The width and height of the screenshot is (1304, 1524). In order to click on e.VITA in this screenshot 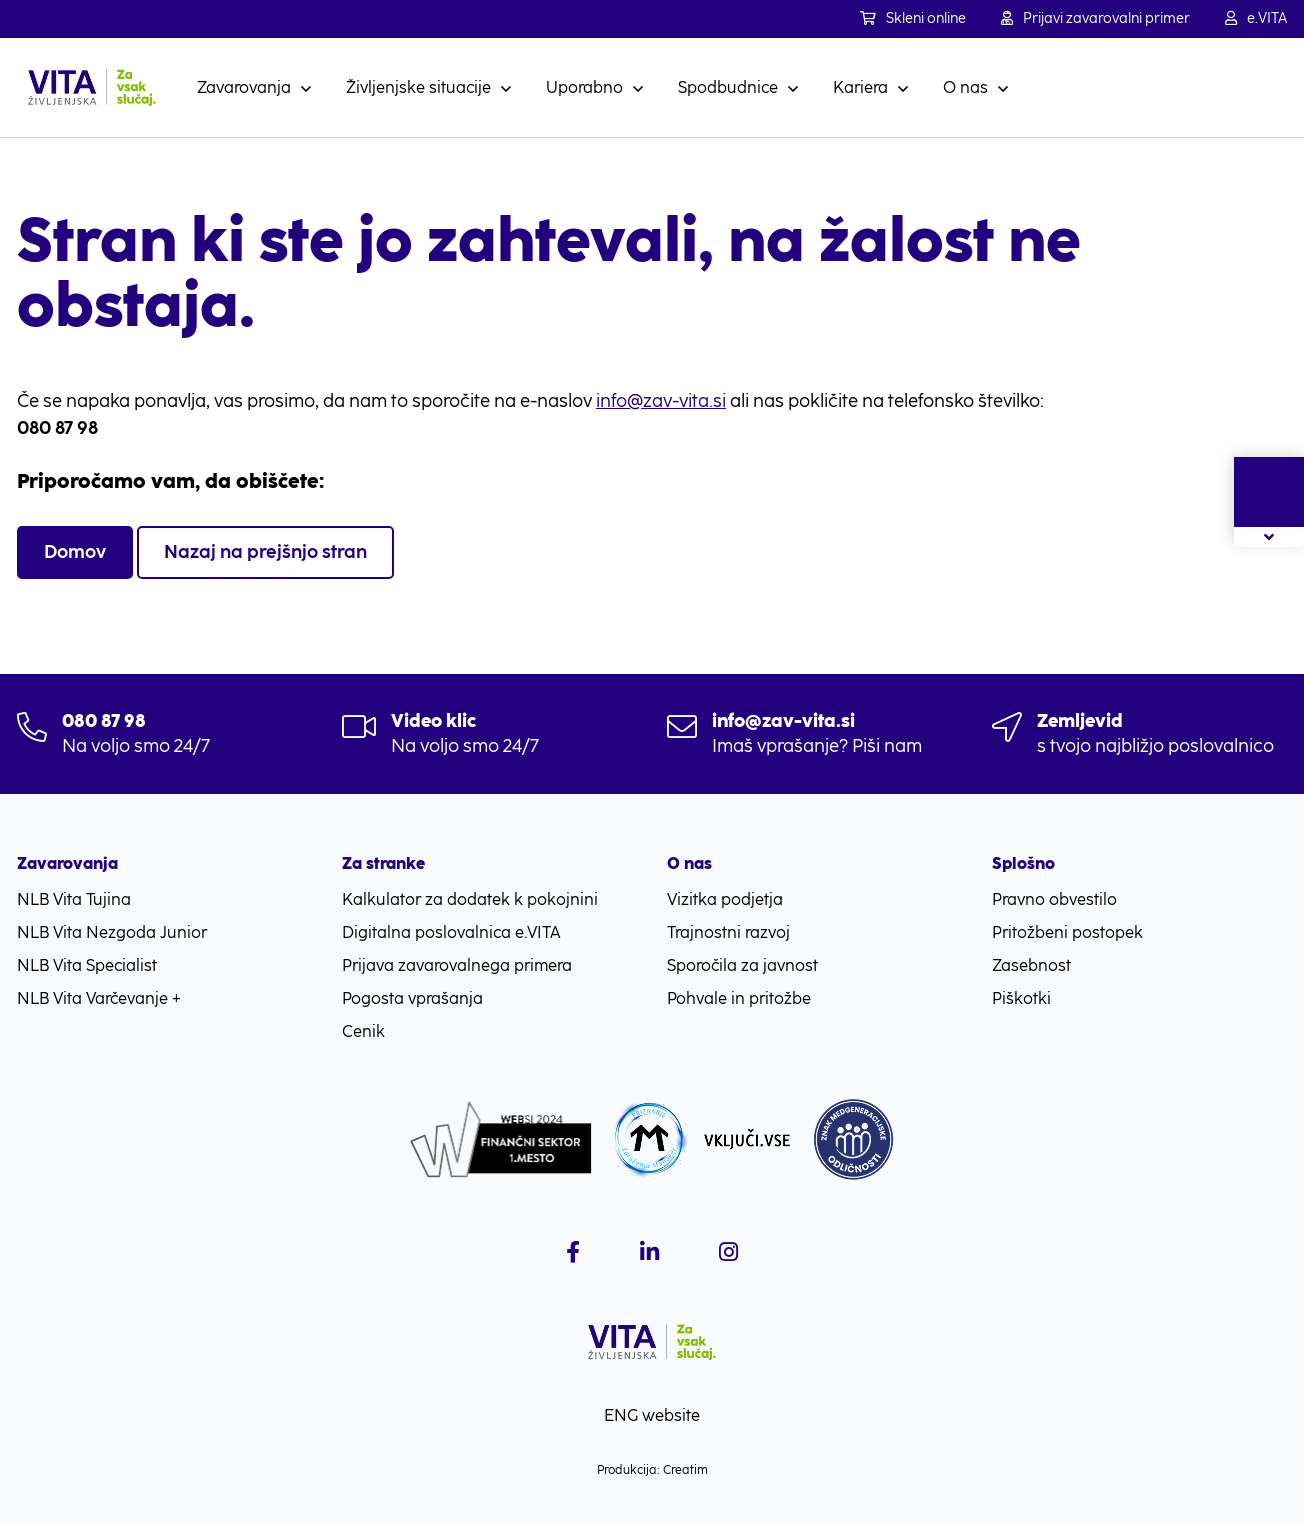, I will do `click(1256, 18)`.